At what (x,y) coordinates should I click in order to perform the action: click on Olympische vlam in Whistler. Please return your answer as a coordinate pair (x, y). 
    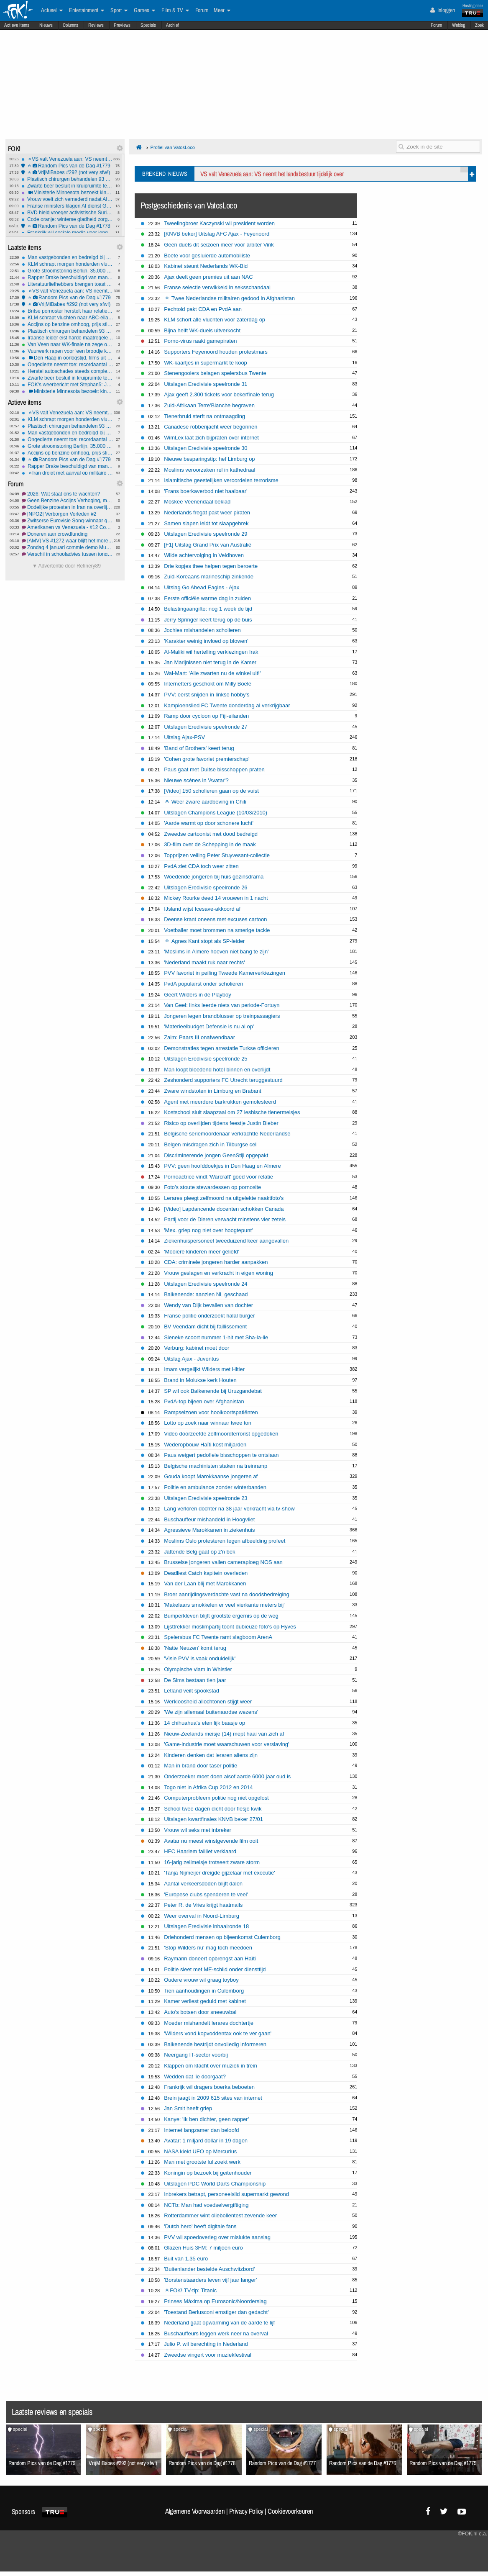
    Looking at the image, I should click on (198, 1669).